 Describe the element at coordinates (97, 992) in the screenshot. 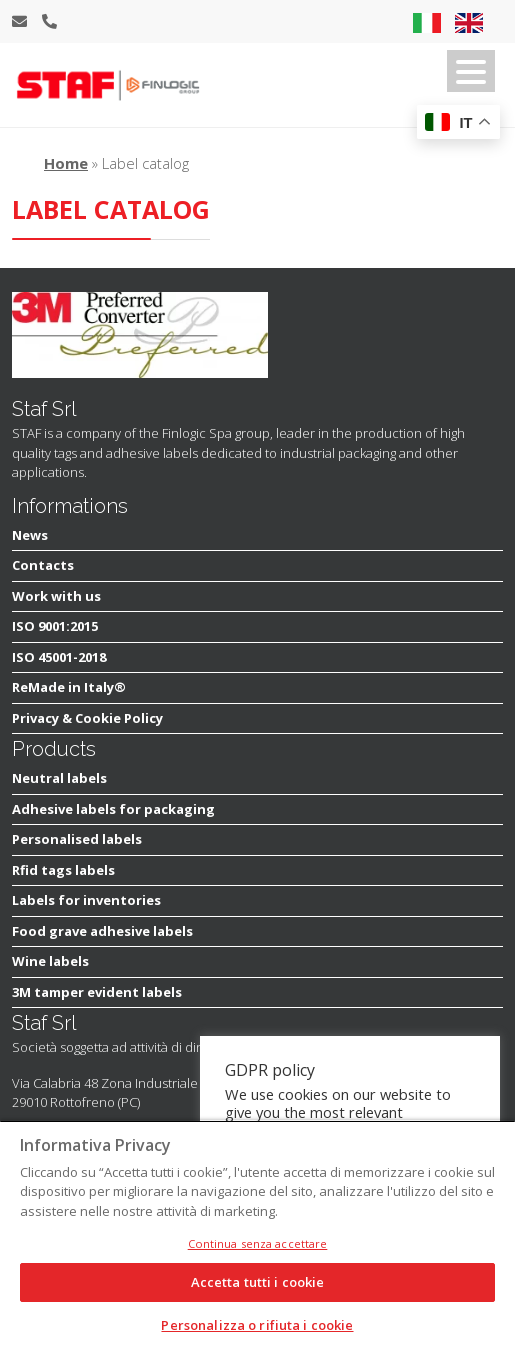

I see `3M tamper evident labels` at that location.